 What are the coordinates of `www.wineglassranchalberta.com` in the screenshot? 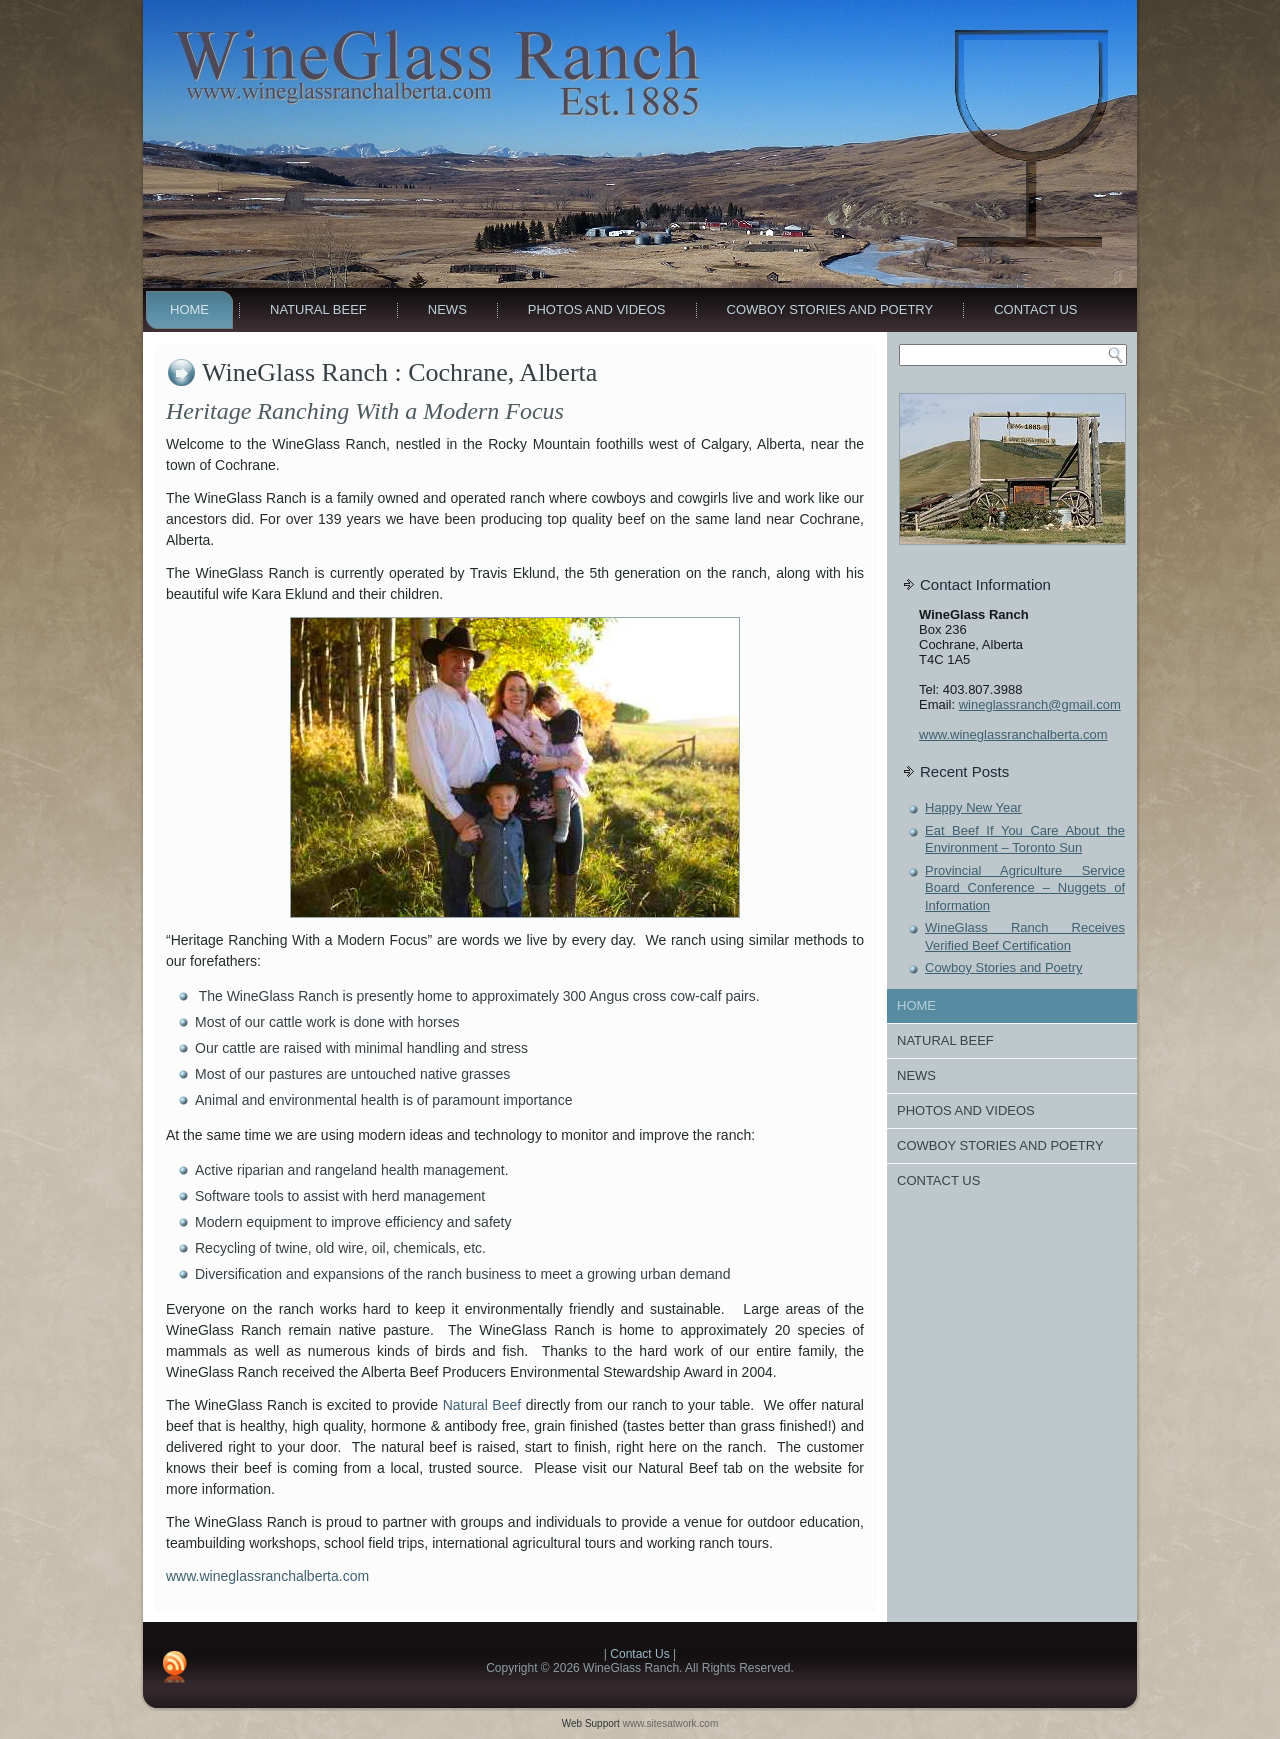 It's located at (267, 1576).